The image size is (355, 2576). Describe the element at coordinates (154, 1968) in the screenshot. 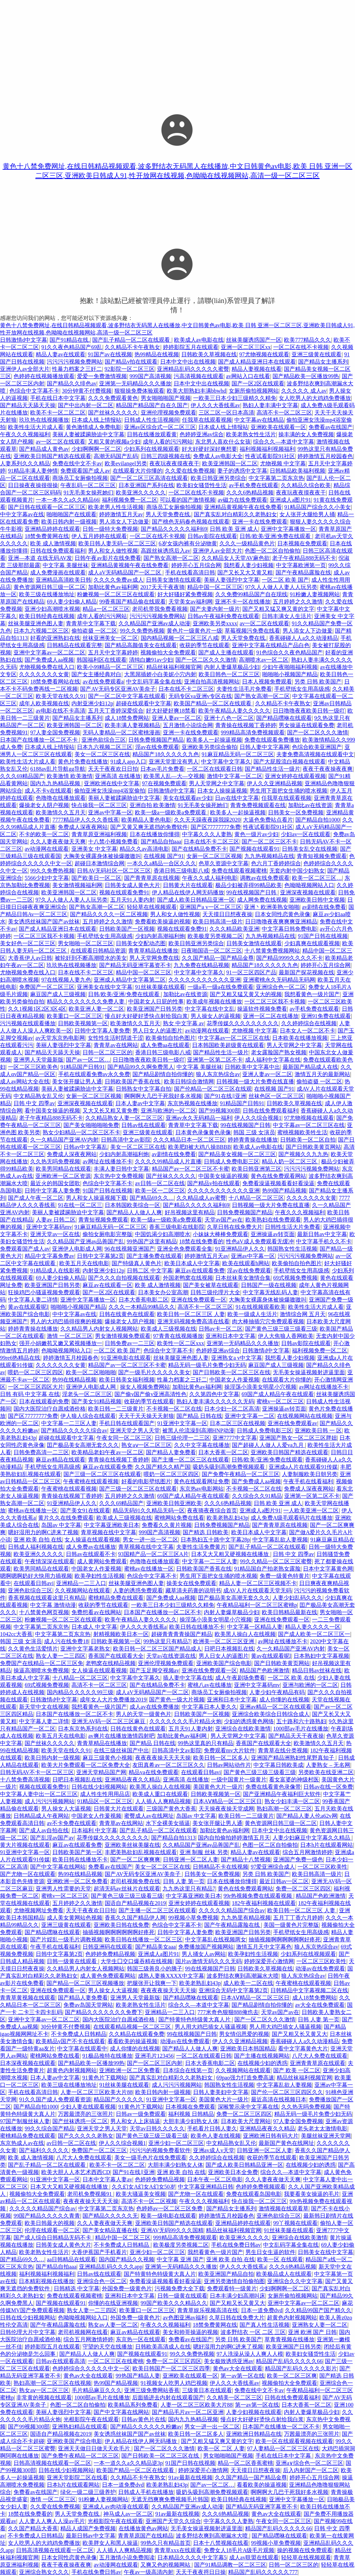

I see `韩国三级善良小的胰子` at that location.